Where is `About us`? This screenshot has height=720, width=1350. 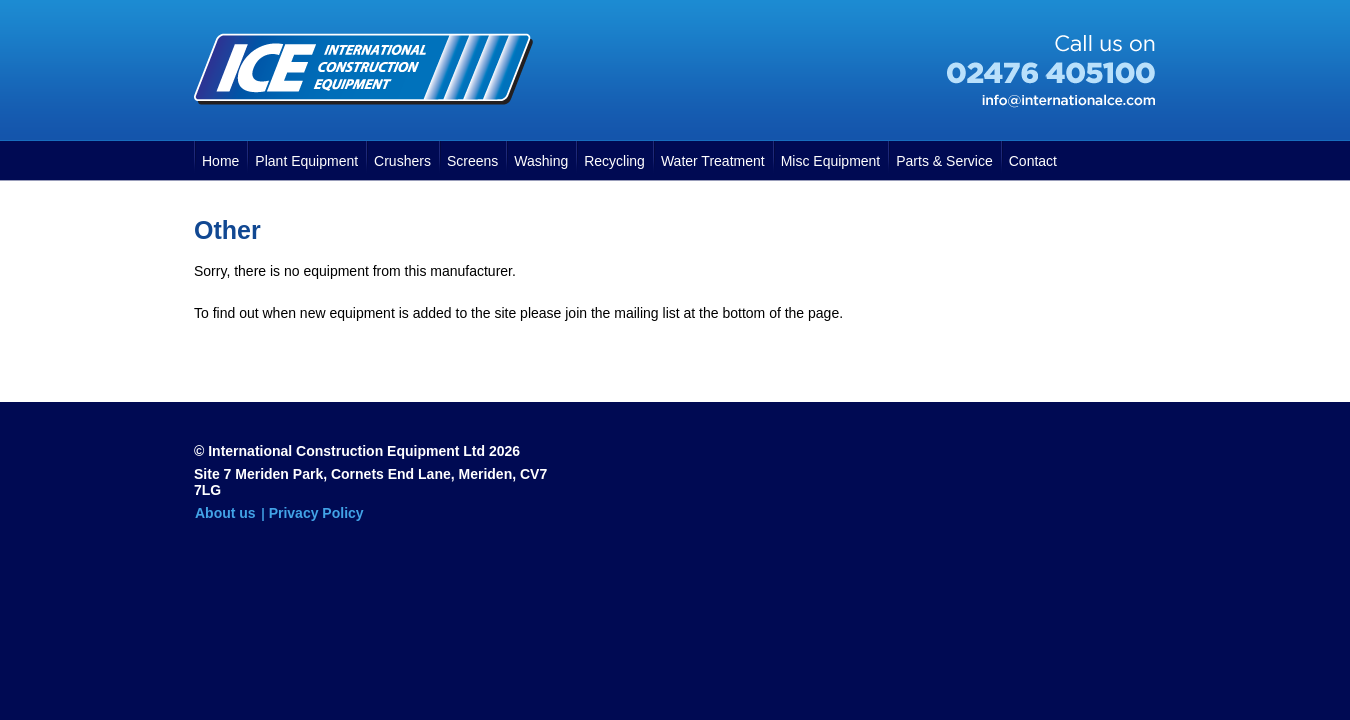
About us is located at coordinates (225, 513).